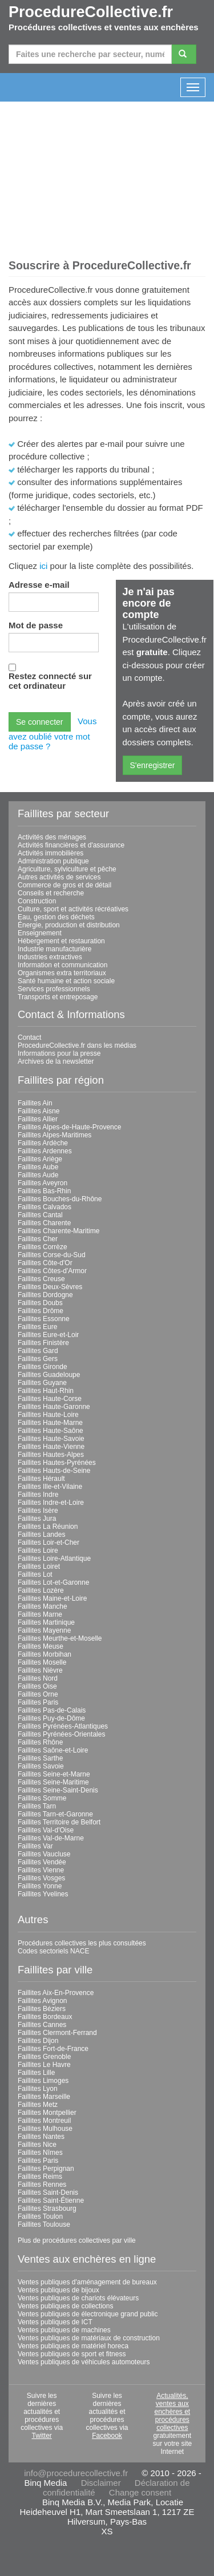  Describe the element at coordinates (59, 1822) in the screenshot. I see `Faillites Territoire de Belfort` at that location.